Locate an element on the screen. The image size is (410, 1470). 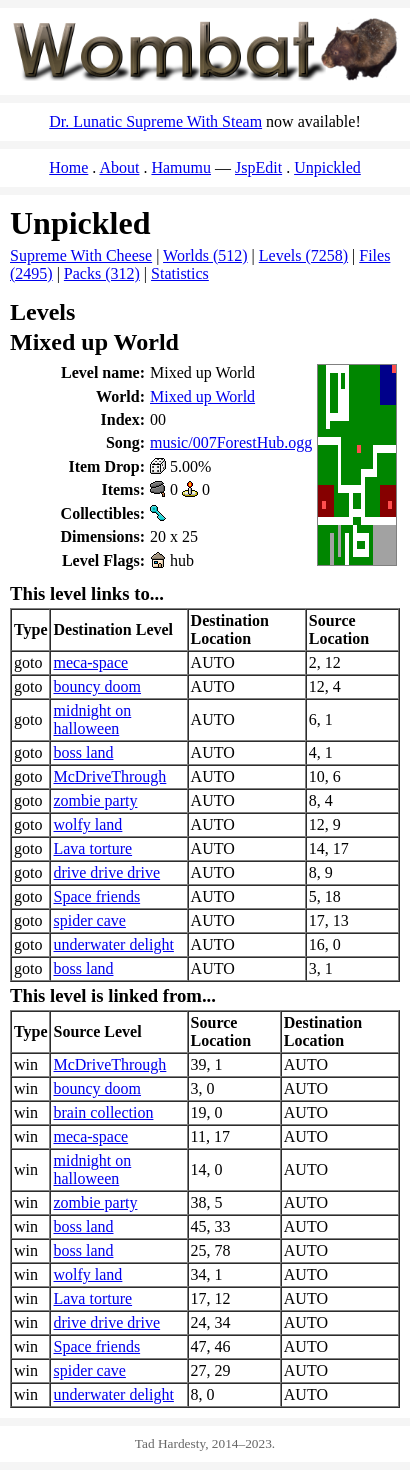
JspEdit is located at coordinates (258, 167).